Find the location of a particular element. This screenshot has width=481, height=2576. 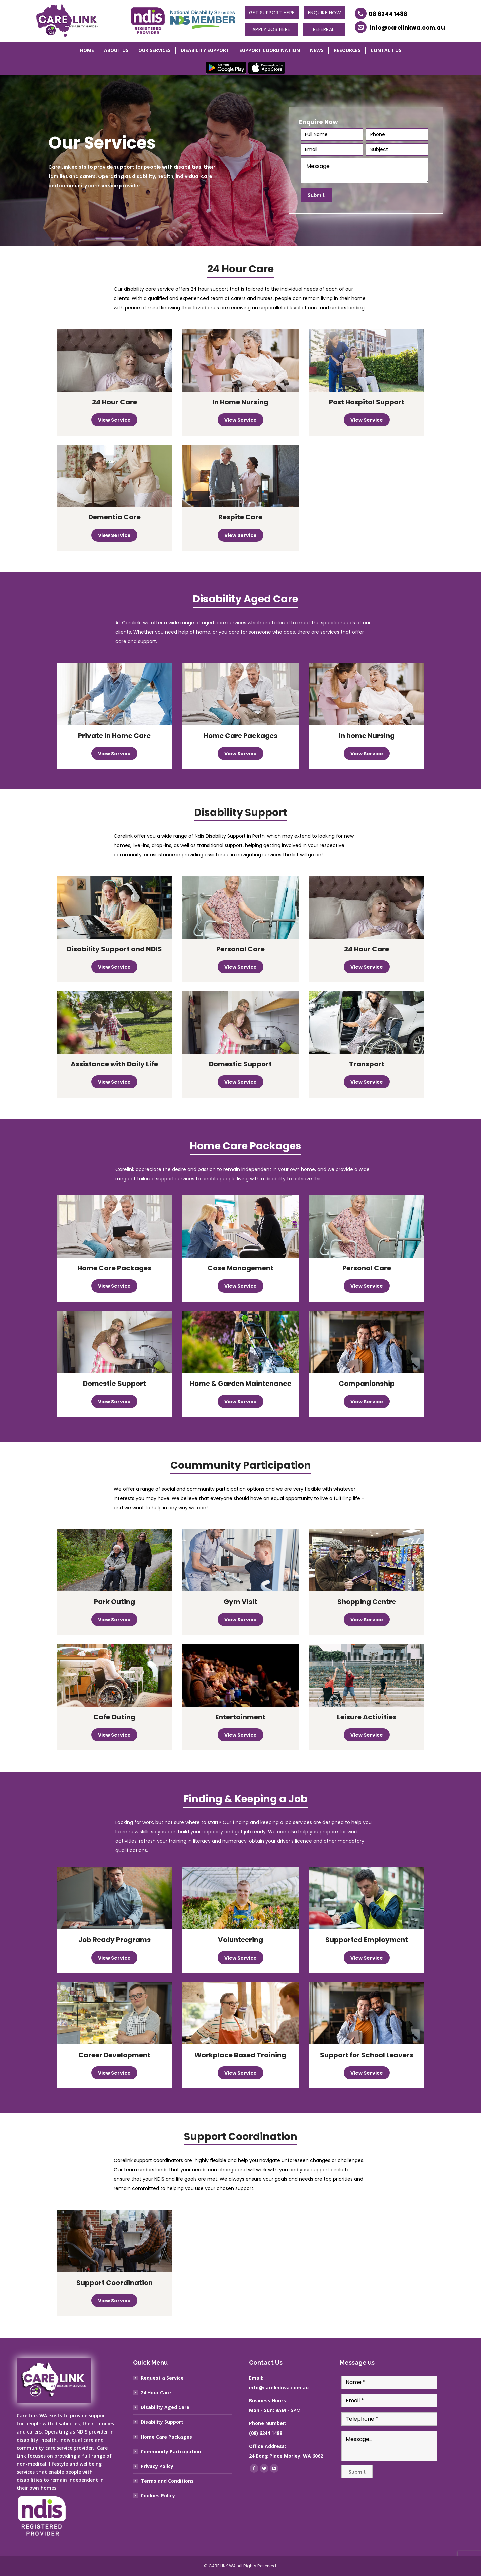

info@carelinkwa.com.au is located at coordinates (407, 28).